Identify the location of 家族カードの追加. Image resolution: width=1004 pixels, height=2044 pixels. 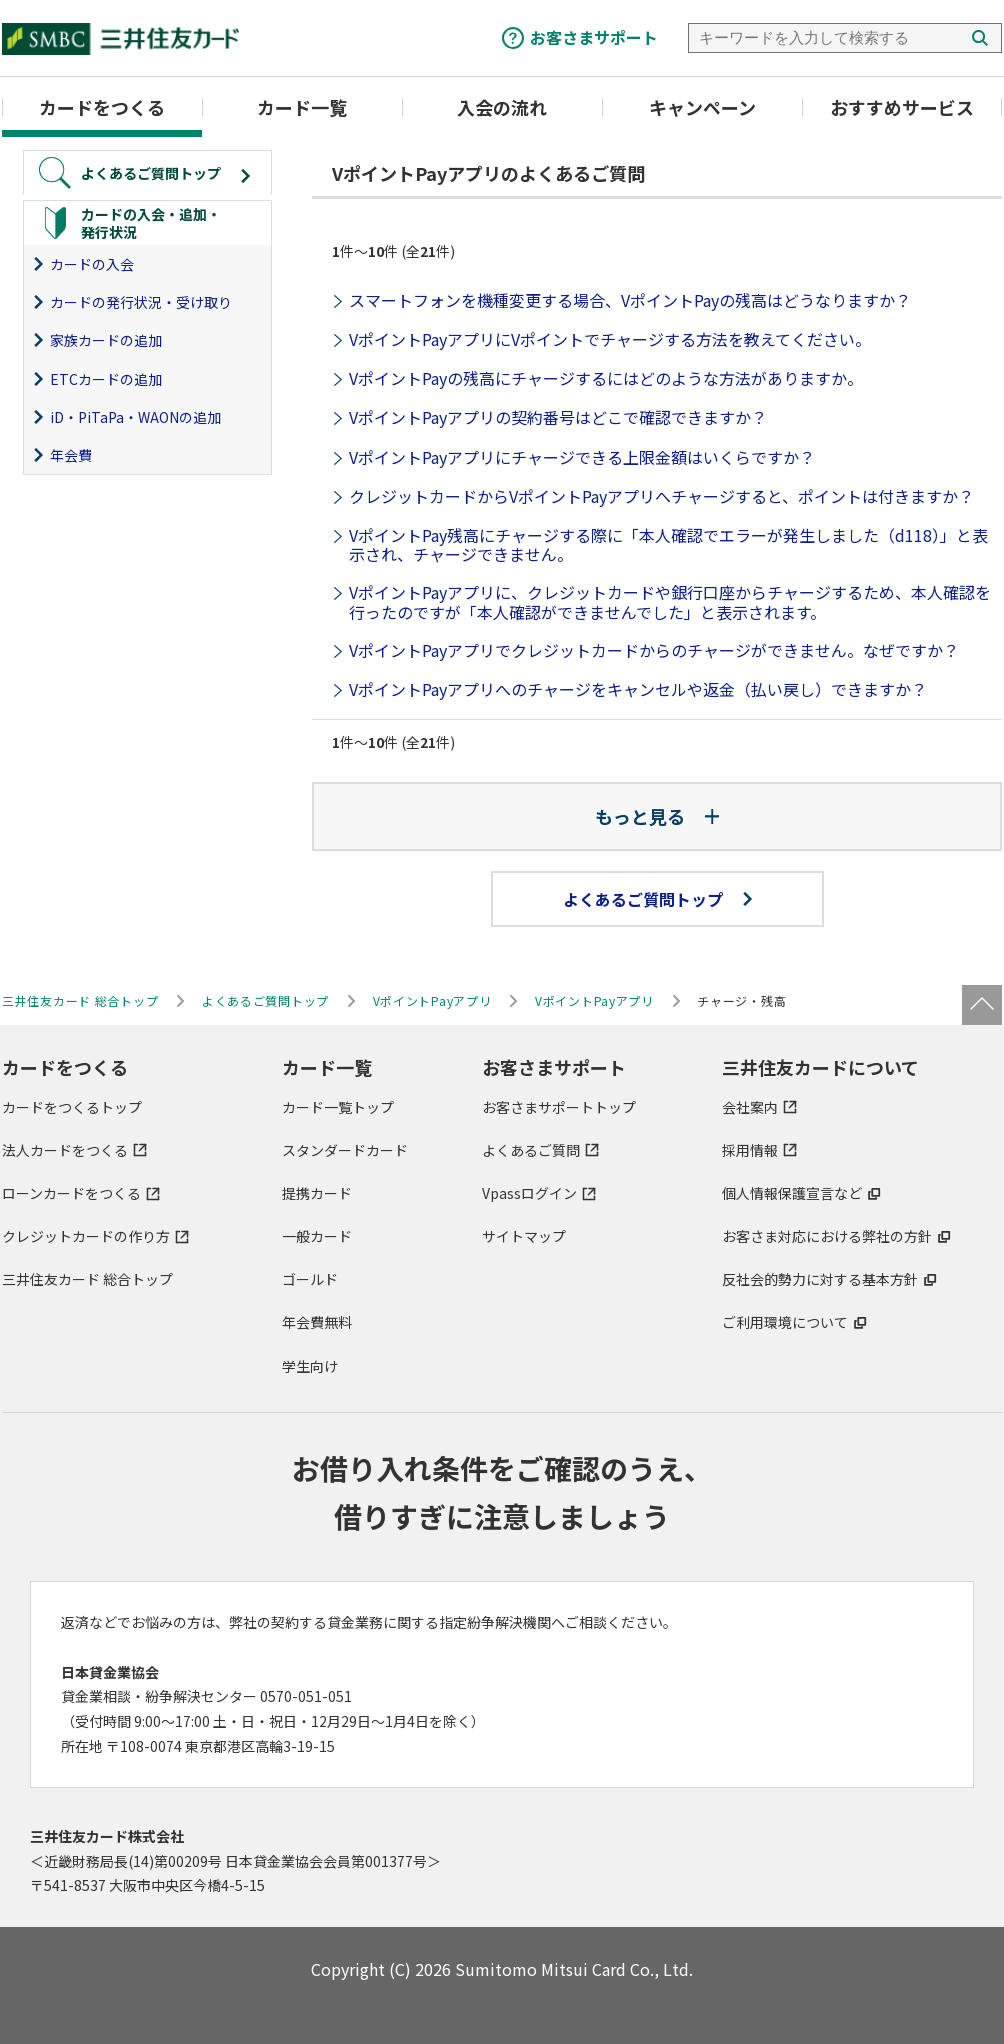
(106, 340).